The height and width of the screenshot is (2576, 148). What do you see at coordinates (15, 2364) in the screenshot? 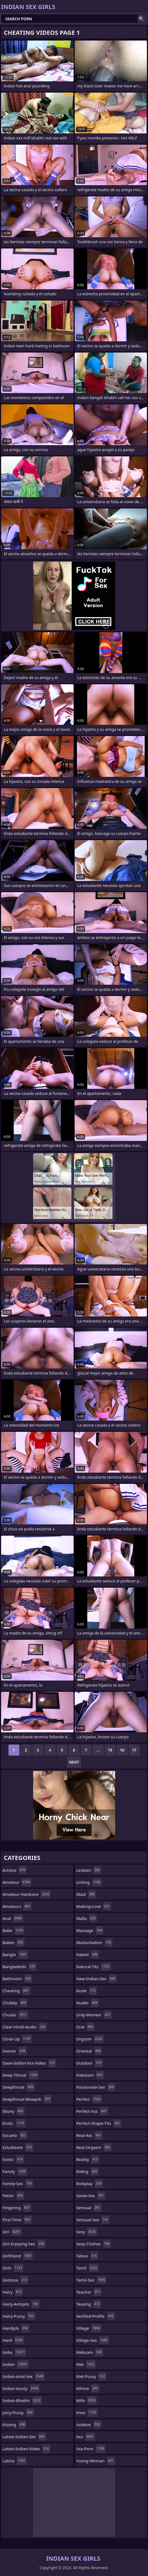
I see `indian` at bounding box center [15, 2364].